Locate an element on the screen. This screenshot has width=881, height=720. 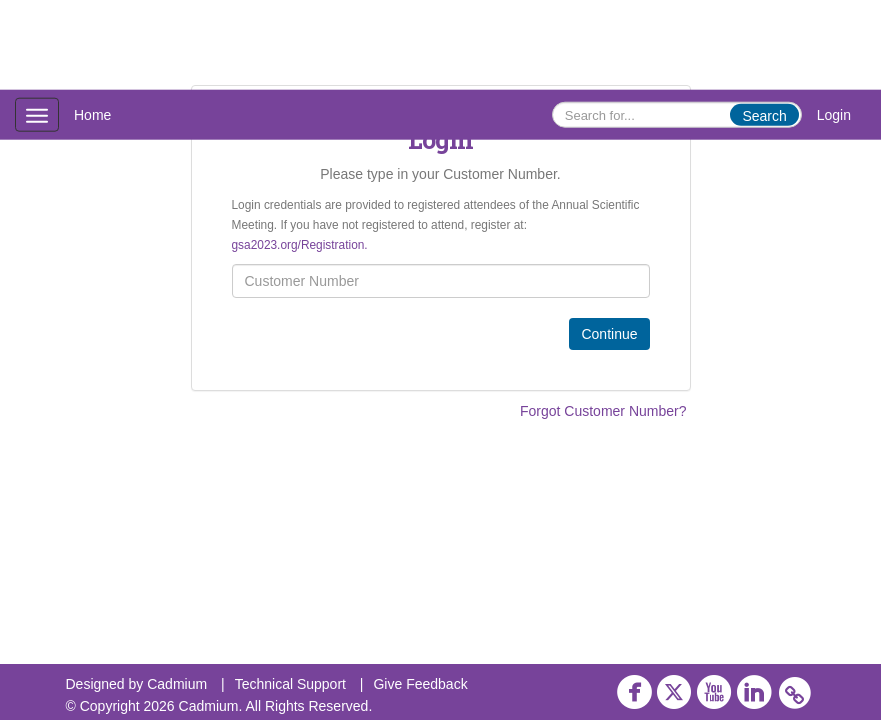
Forgot Customer Number? is located at coordinates (603, 411).